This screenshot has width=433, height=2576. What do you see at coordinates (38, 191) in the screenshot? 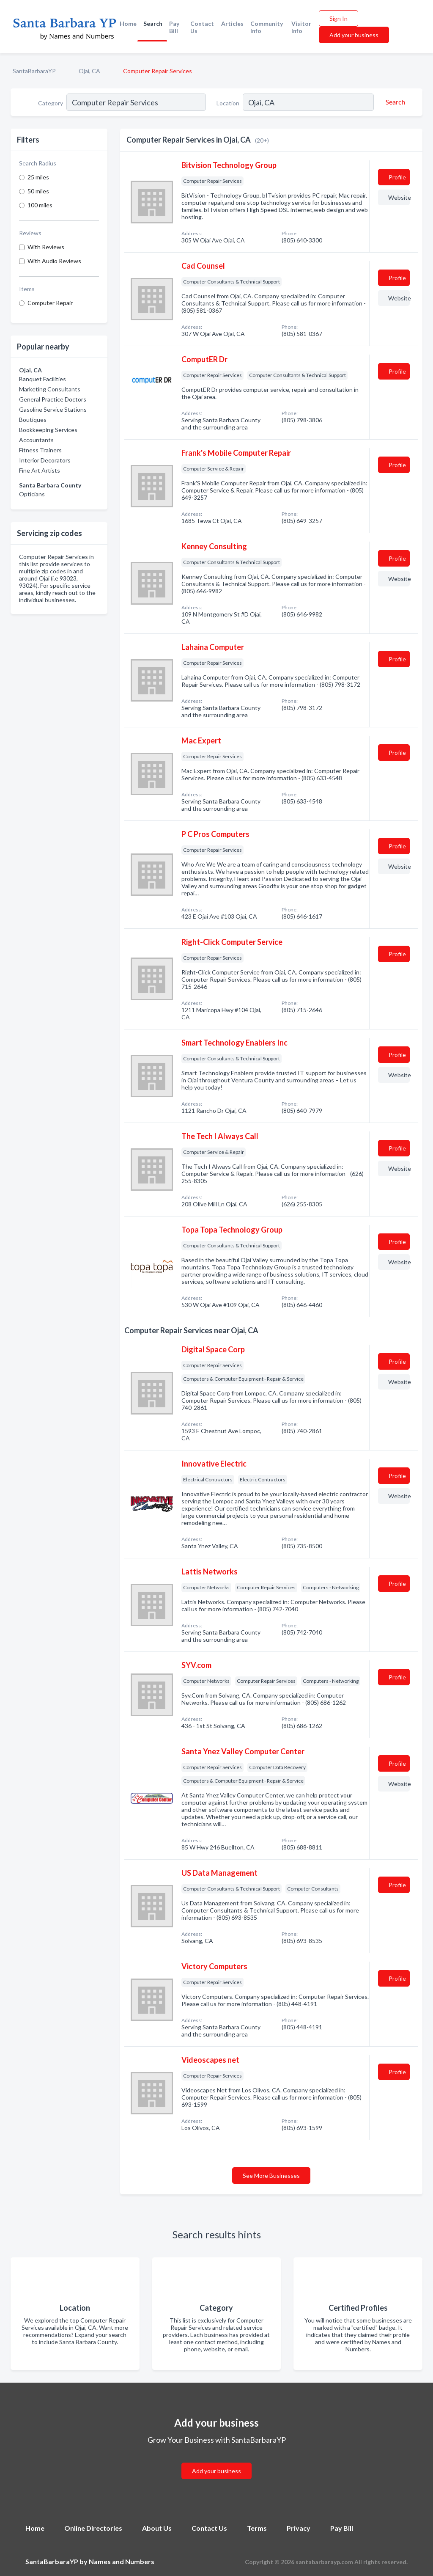
I see `50 miles` at bounding box center [38, 191].